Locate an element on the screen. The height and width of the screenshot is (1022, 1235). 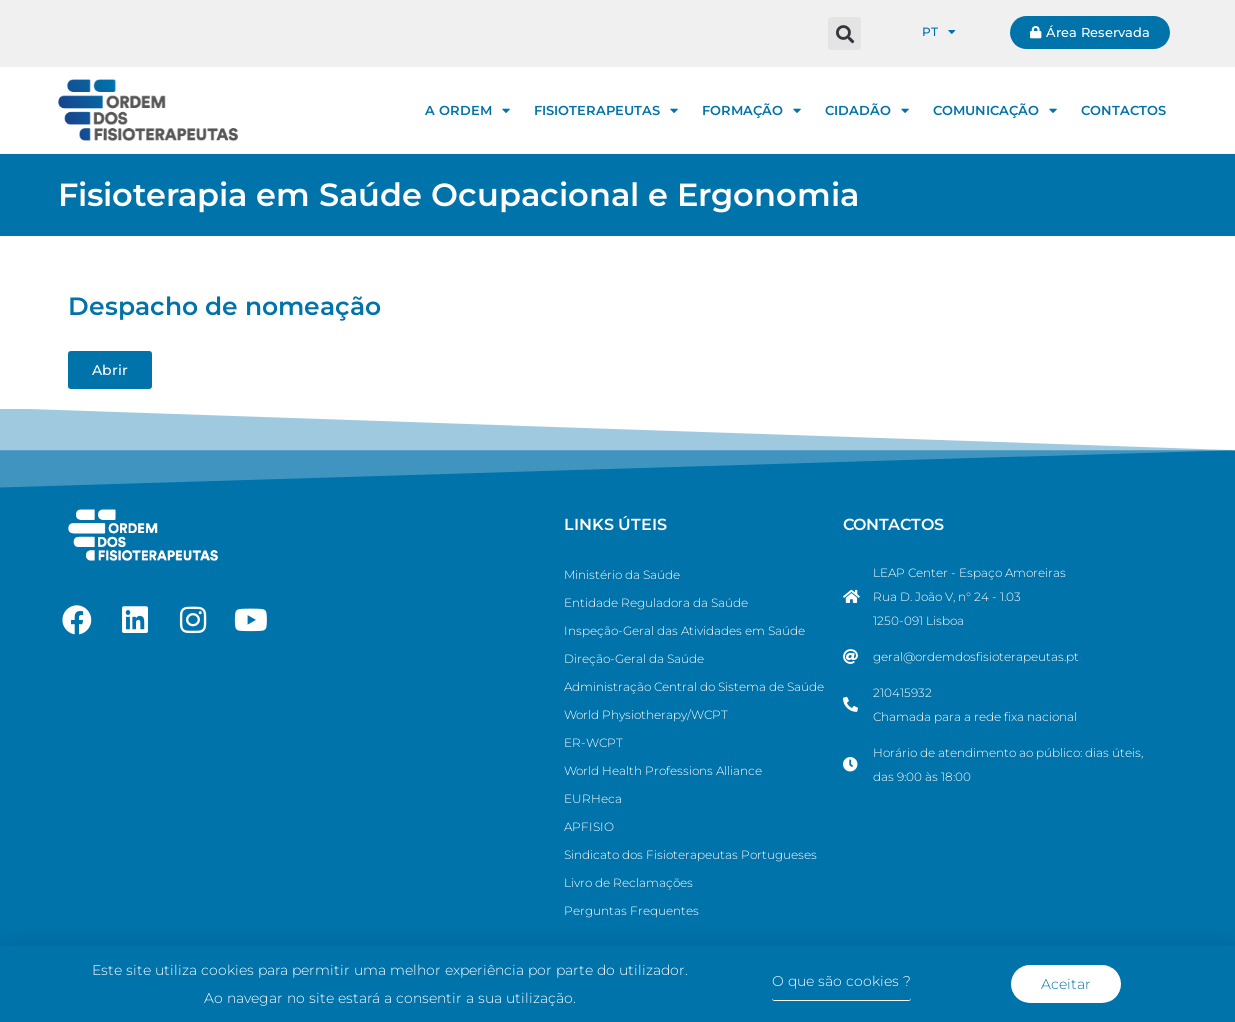
CONTACTOS is located at coordinates (1123, 110).